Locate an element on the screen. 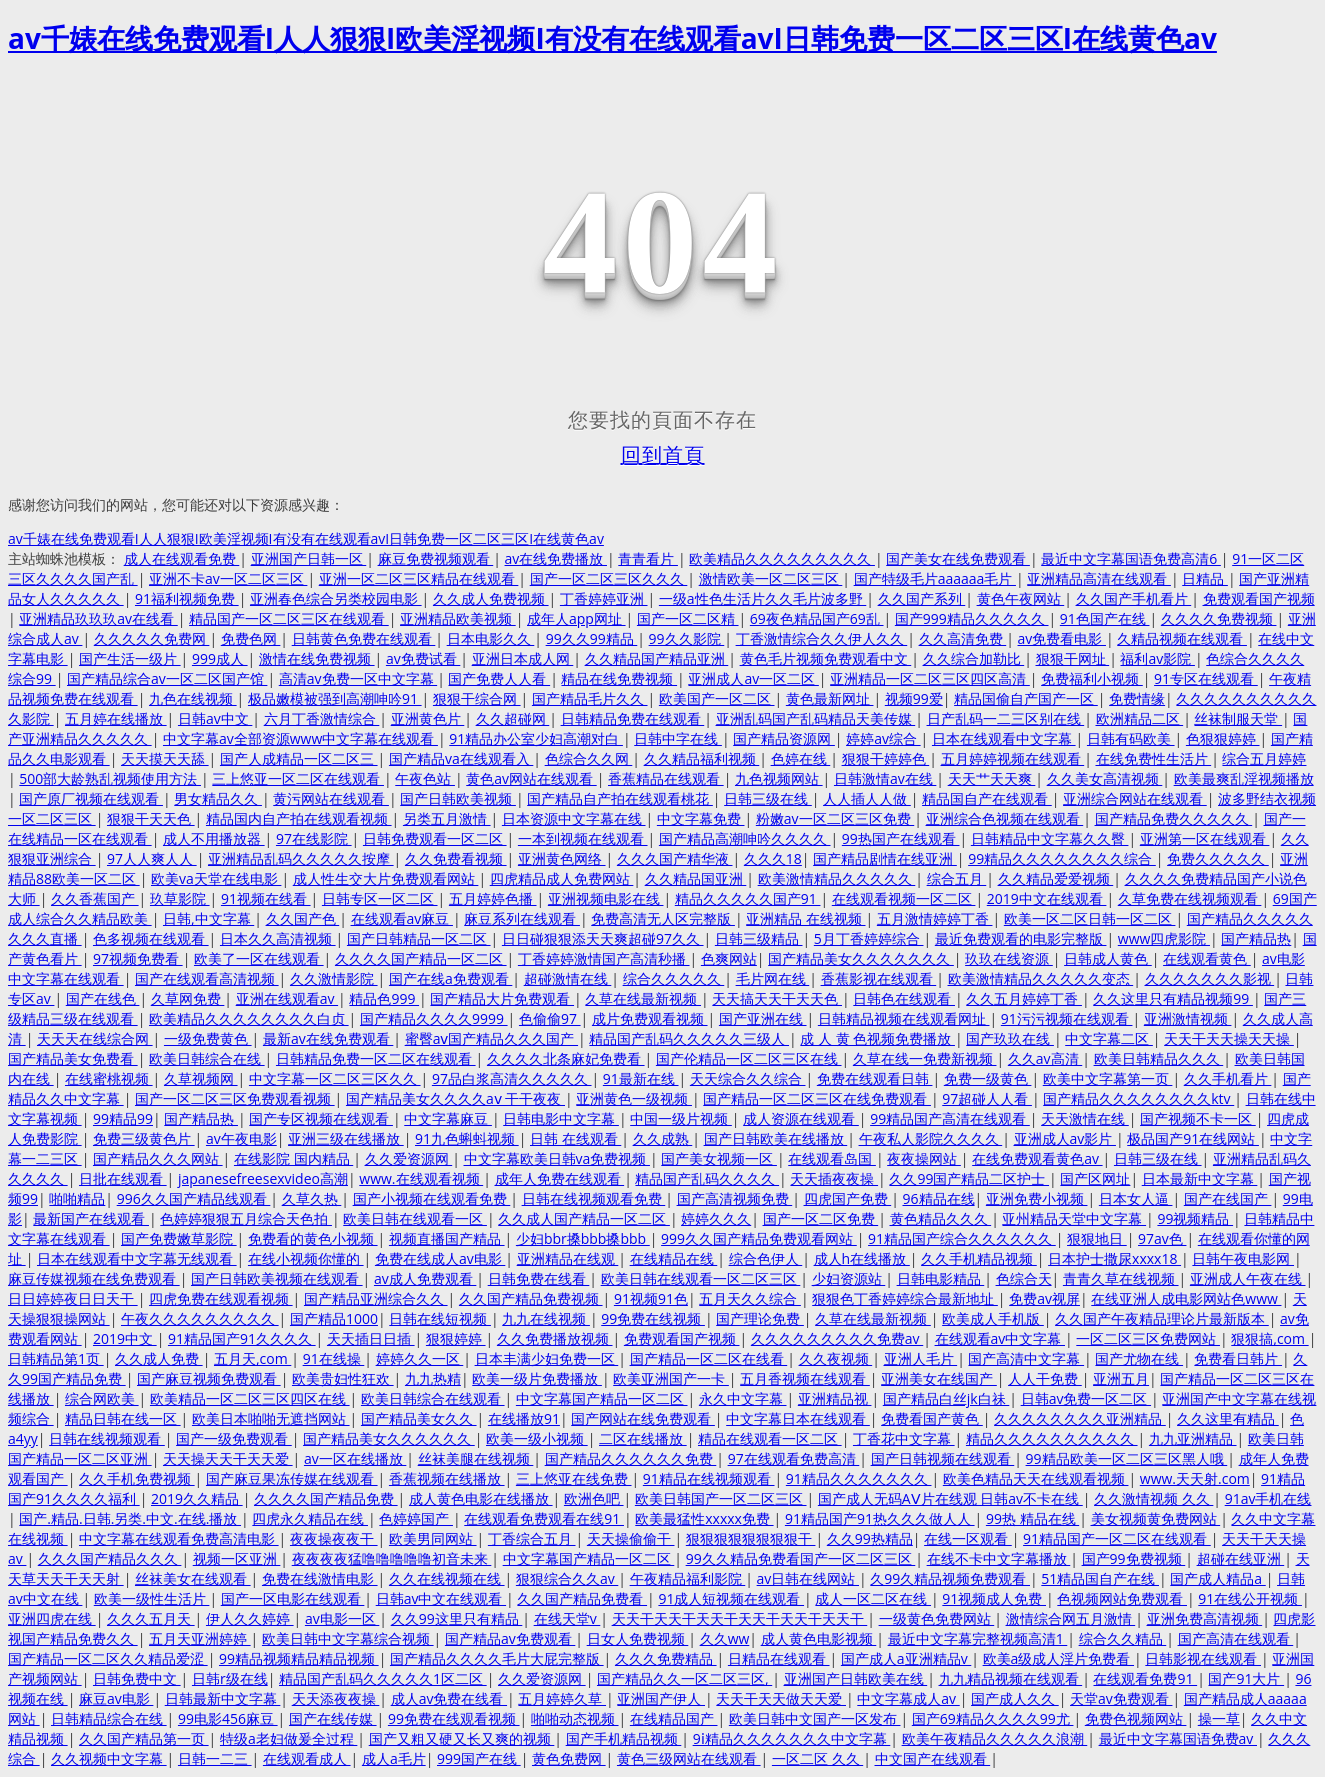 This screenshot has height=1777, width=1325. 91精品国产综合久久久久久久 is located at coordinates (962, 1238).